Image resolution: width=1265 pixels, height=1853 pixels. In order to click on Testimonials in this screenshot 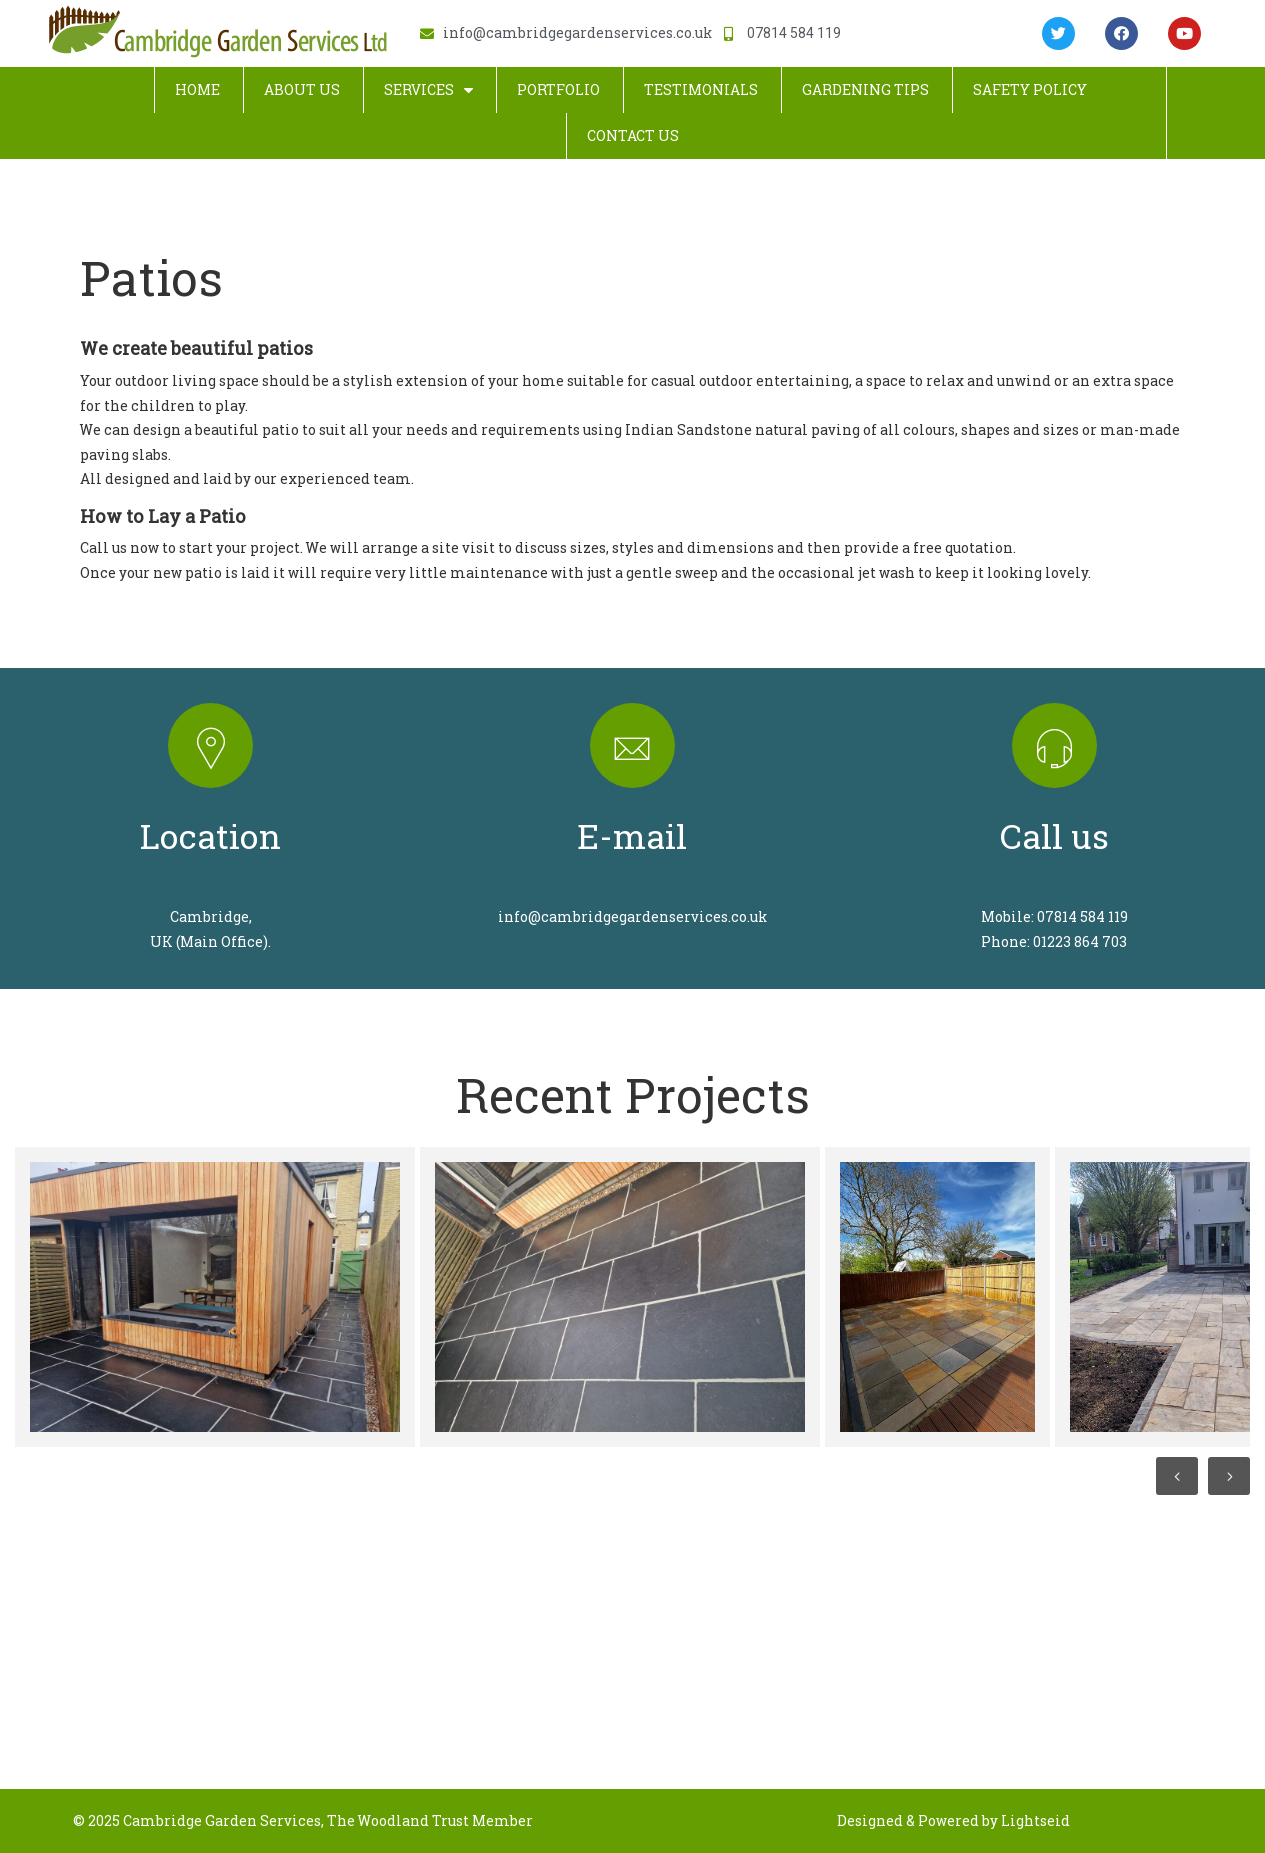, I will do `click(701, 89)`.